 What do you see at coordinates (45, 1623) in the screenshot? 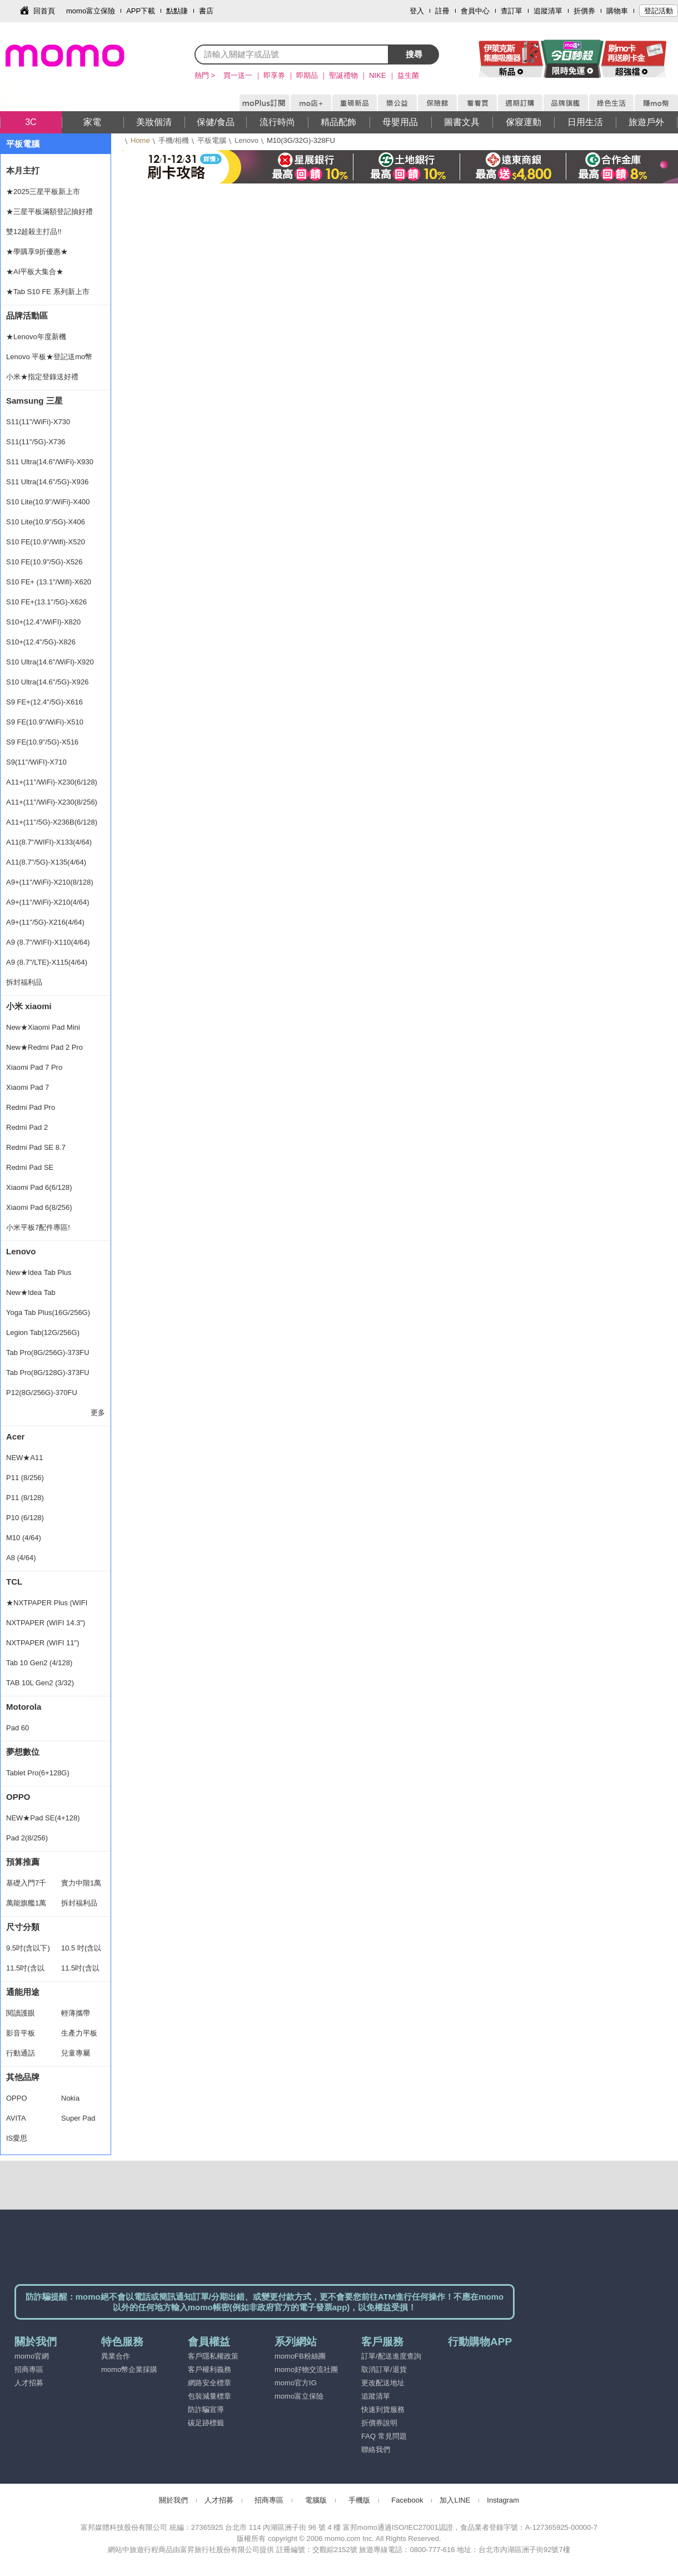
I see `NXTPAPER (WIFI 14.3")` at bounding box center [45, 1623].